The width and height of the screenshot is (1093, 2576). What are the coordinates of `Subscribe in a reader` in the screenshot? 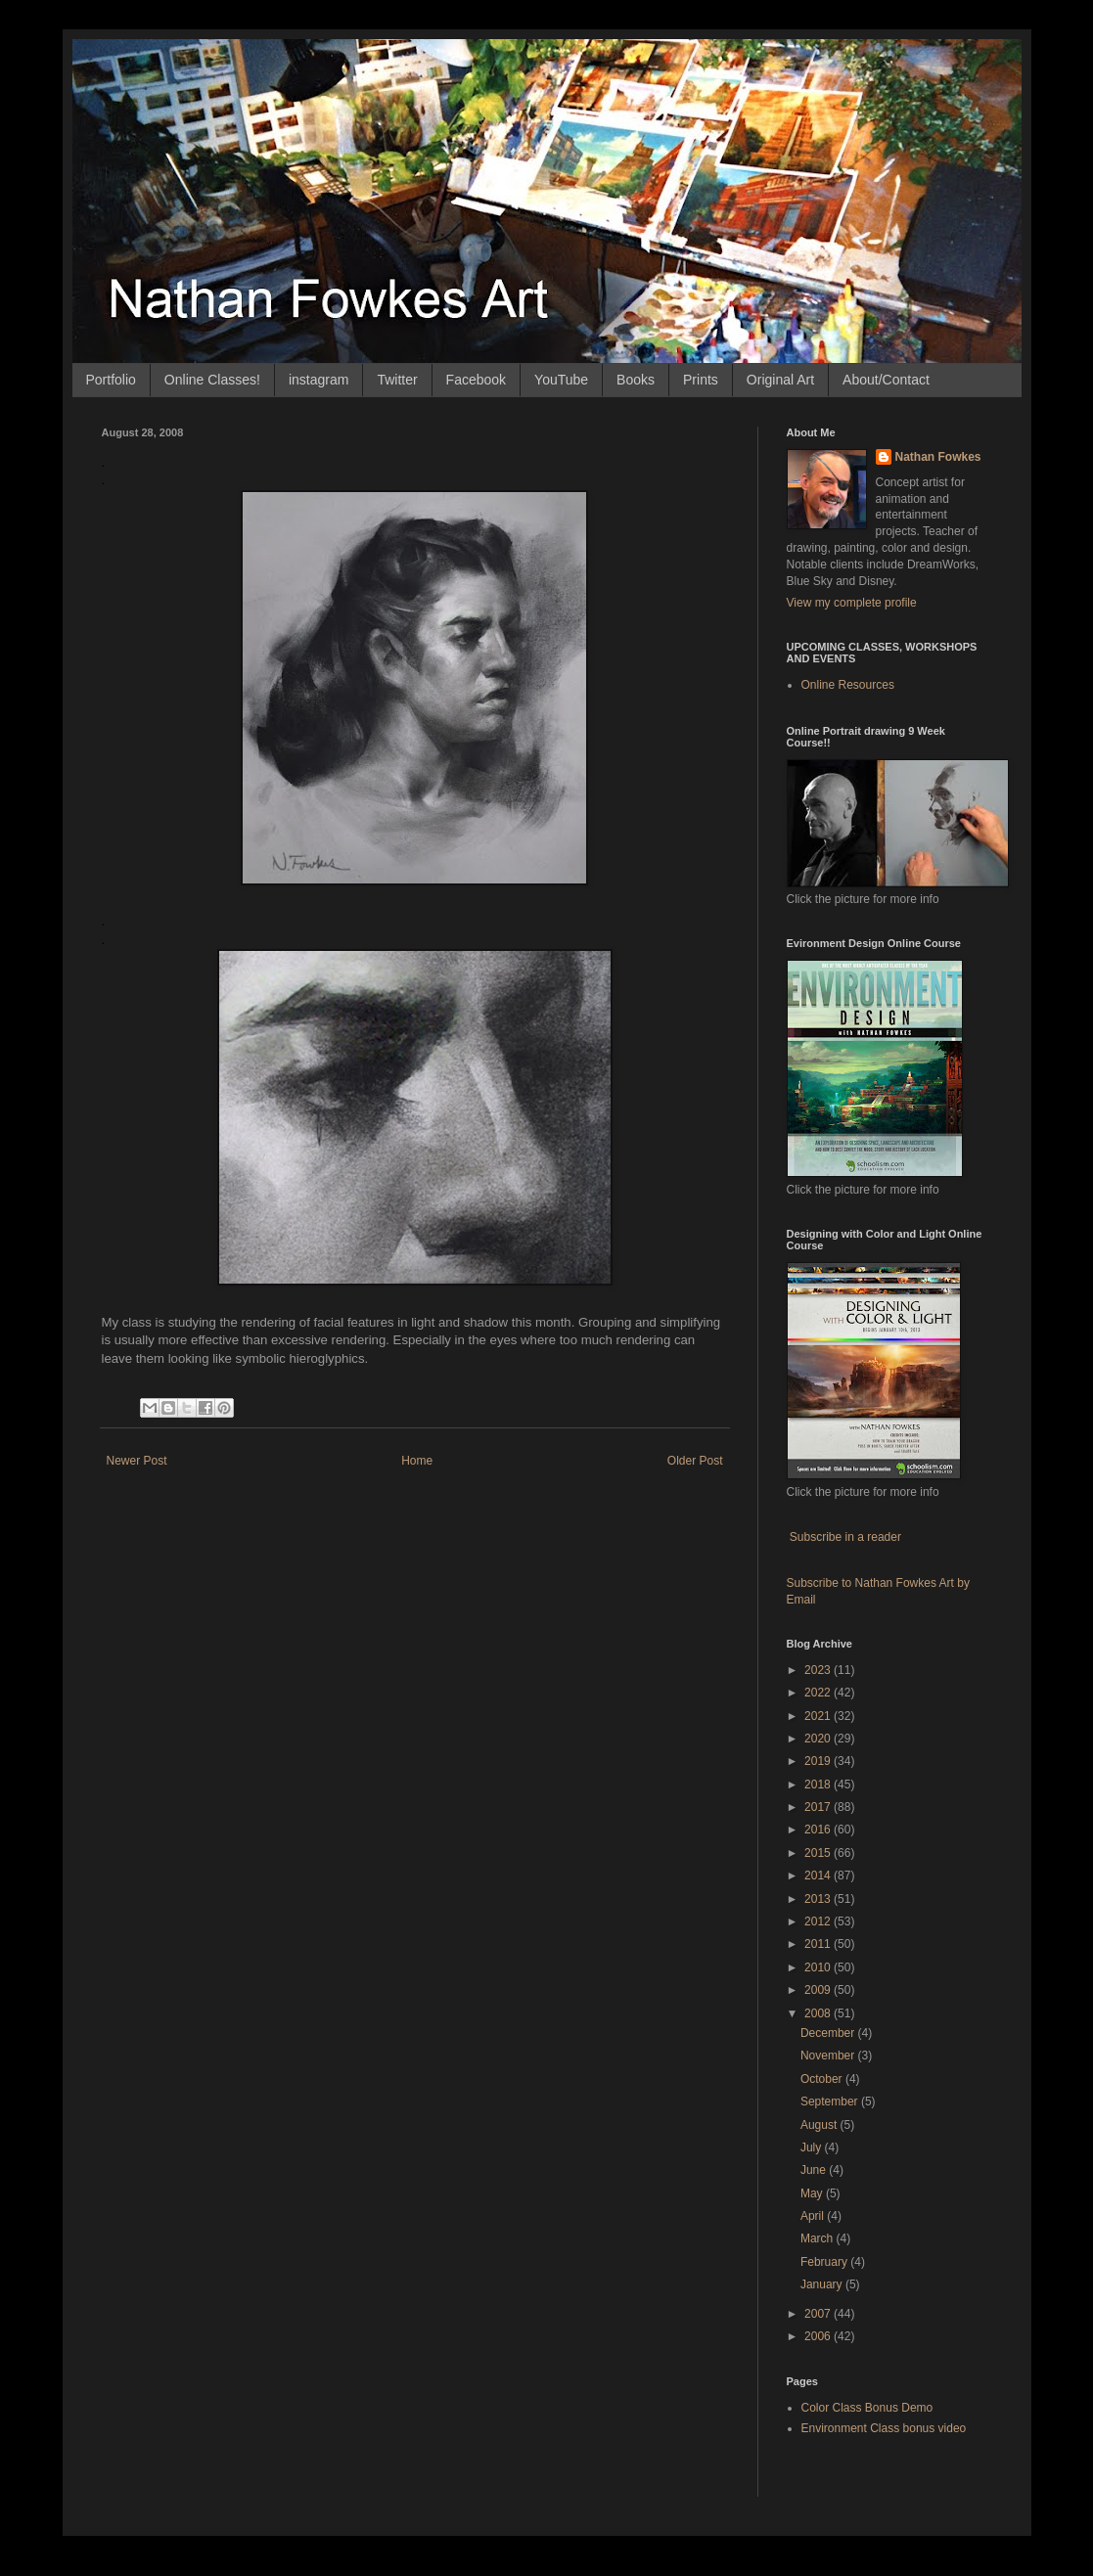 It's located at (845, 1537).